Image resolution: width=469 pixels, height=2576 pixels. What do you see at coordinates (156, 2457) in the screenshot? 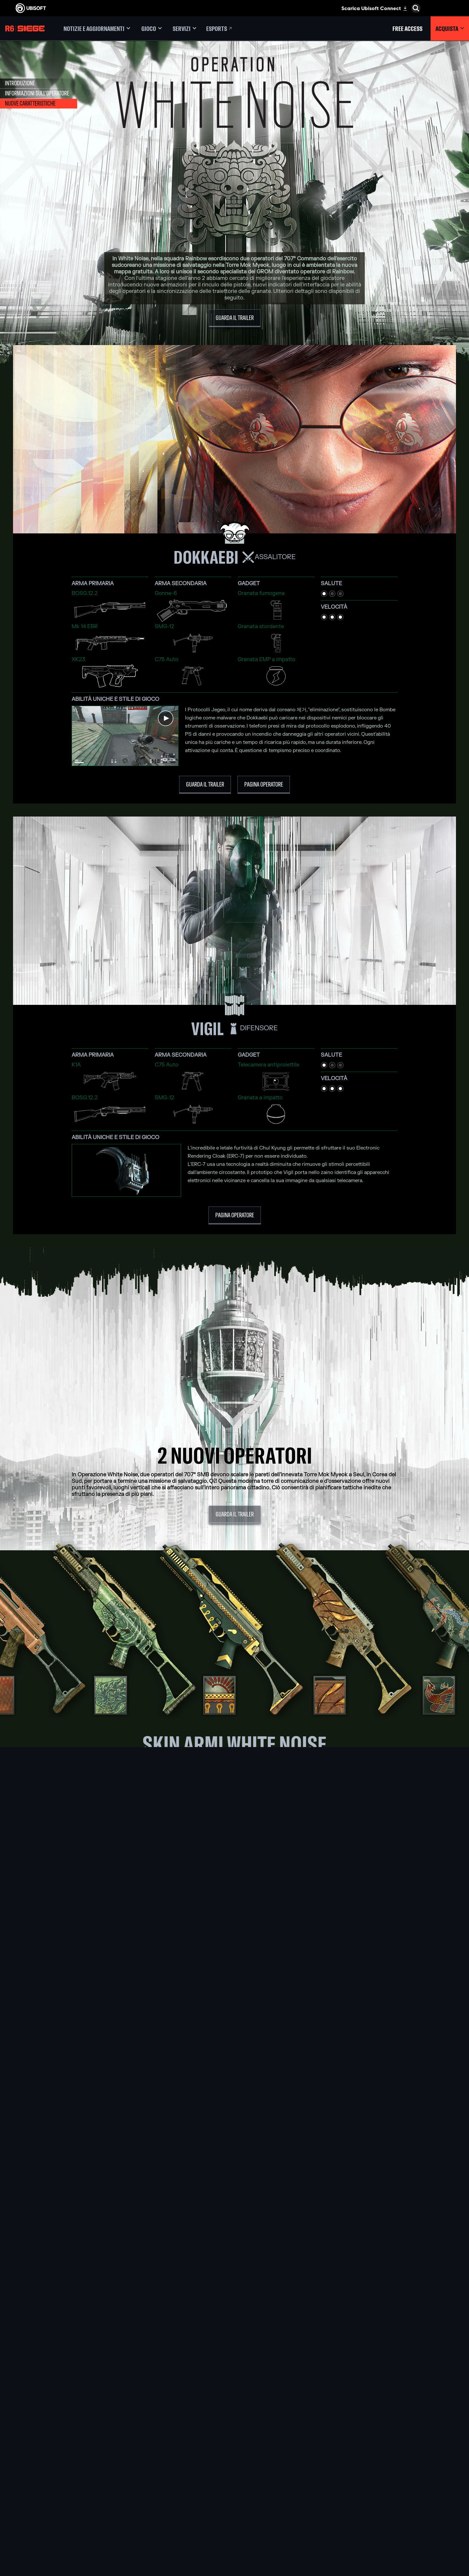
I see `[Ubisoft Montréal]` at bounding box center [156, 2457].